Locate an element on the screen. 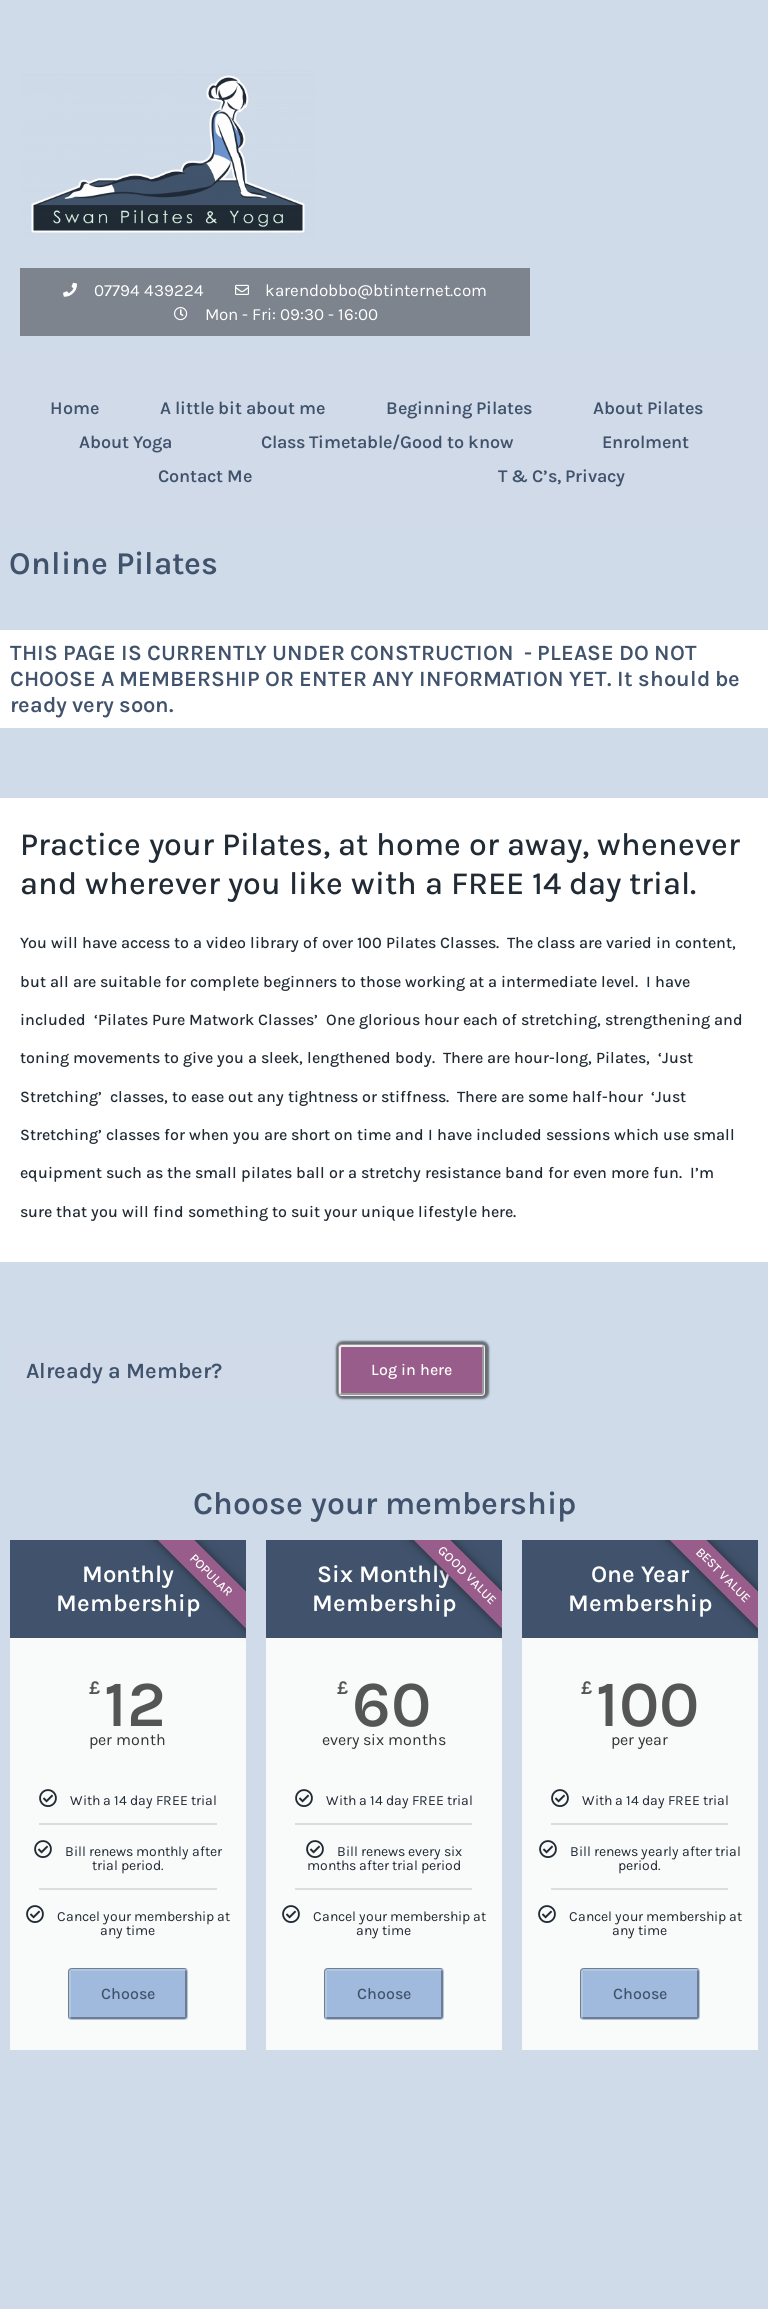  A little bit about me is located at coordinates (242, 408).